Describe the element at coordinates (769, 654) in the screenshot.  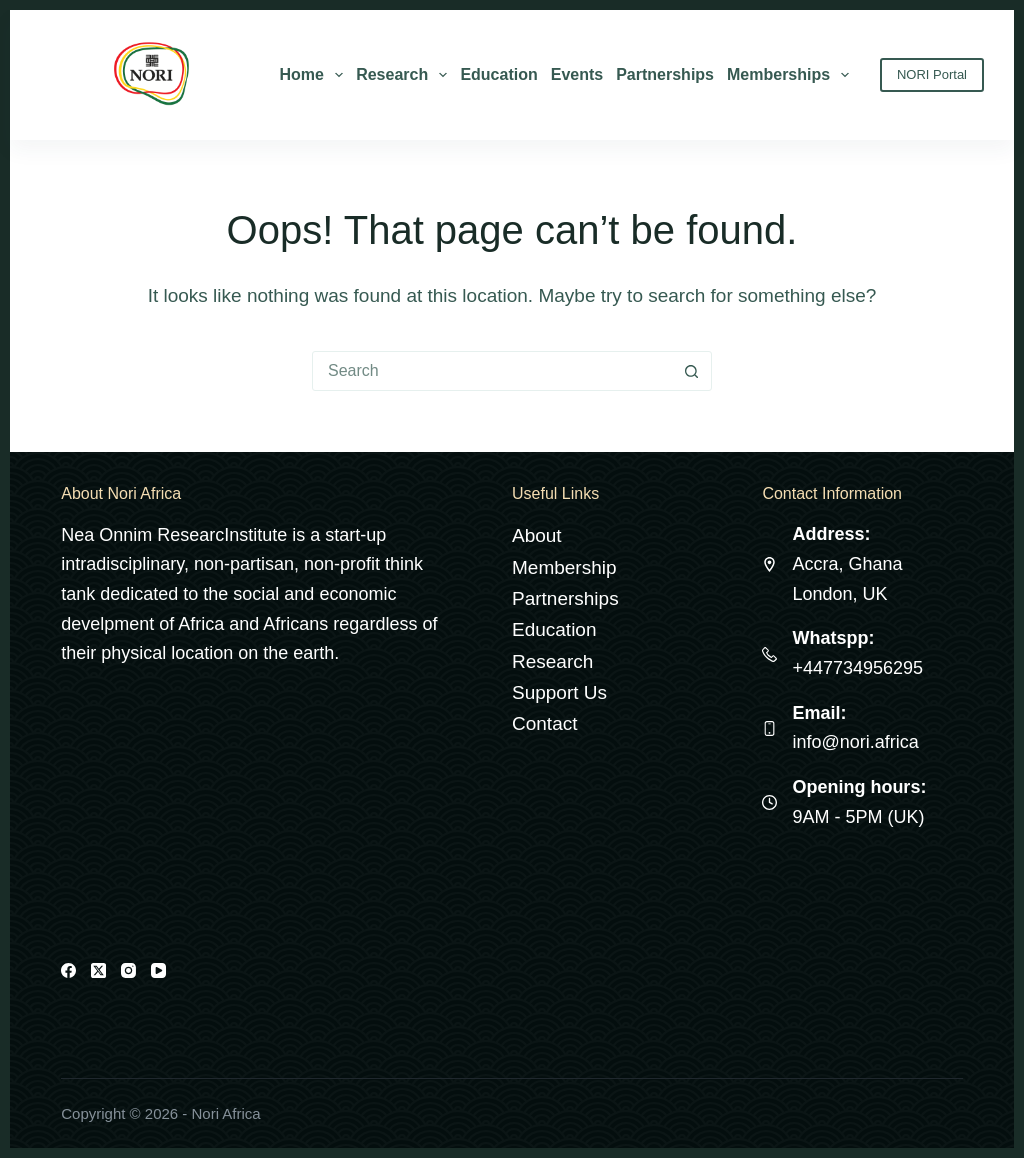
I see `[Whatspp: +447734956295]` at that location.